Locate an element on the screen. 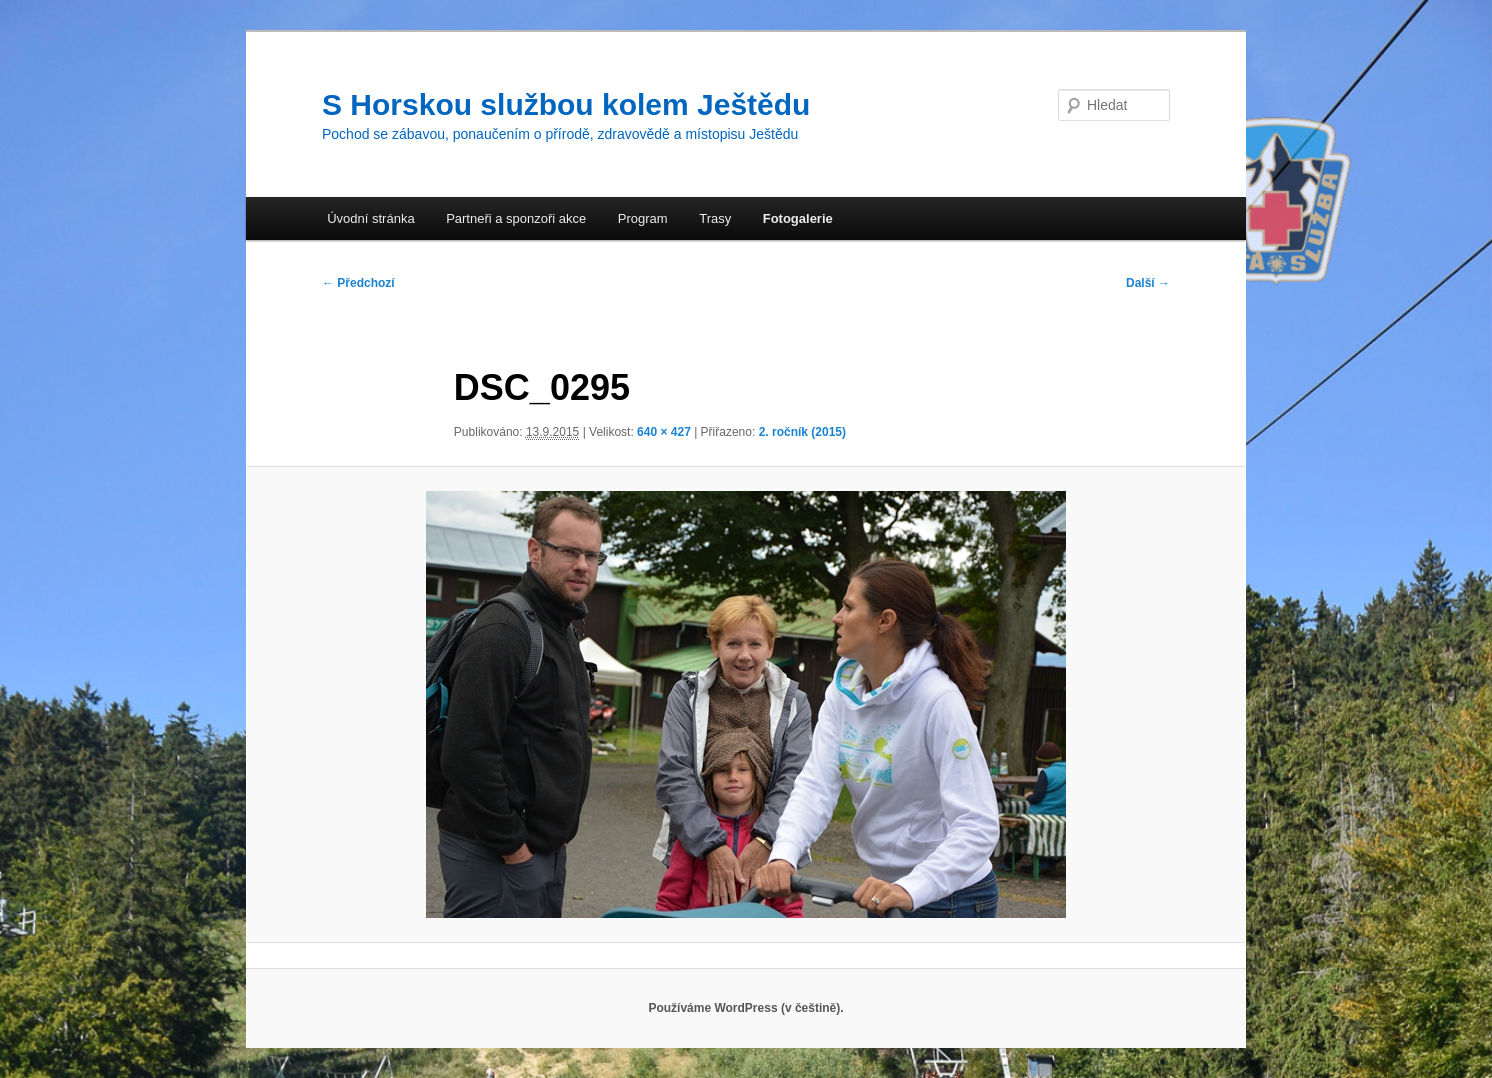  Partneři a sponzoři akce is located at coordinates (516, 218).